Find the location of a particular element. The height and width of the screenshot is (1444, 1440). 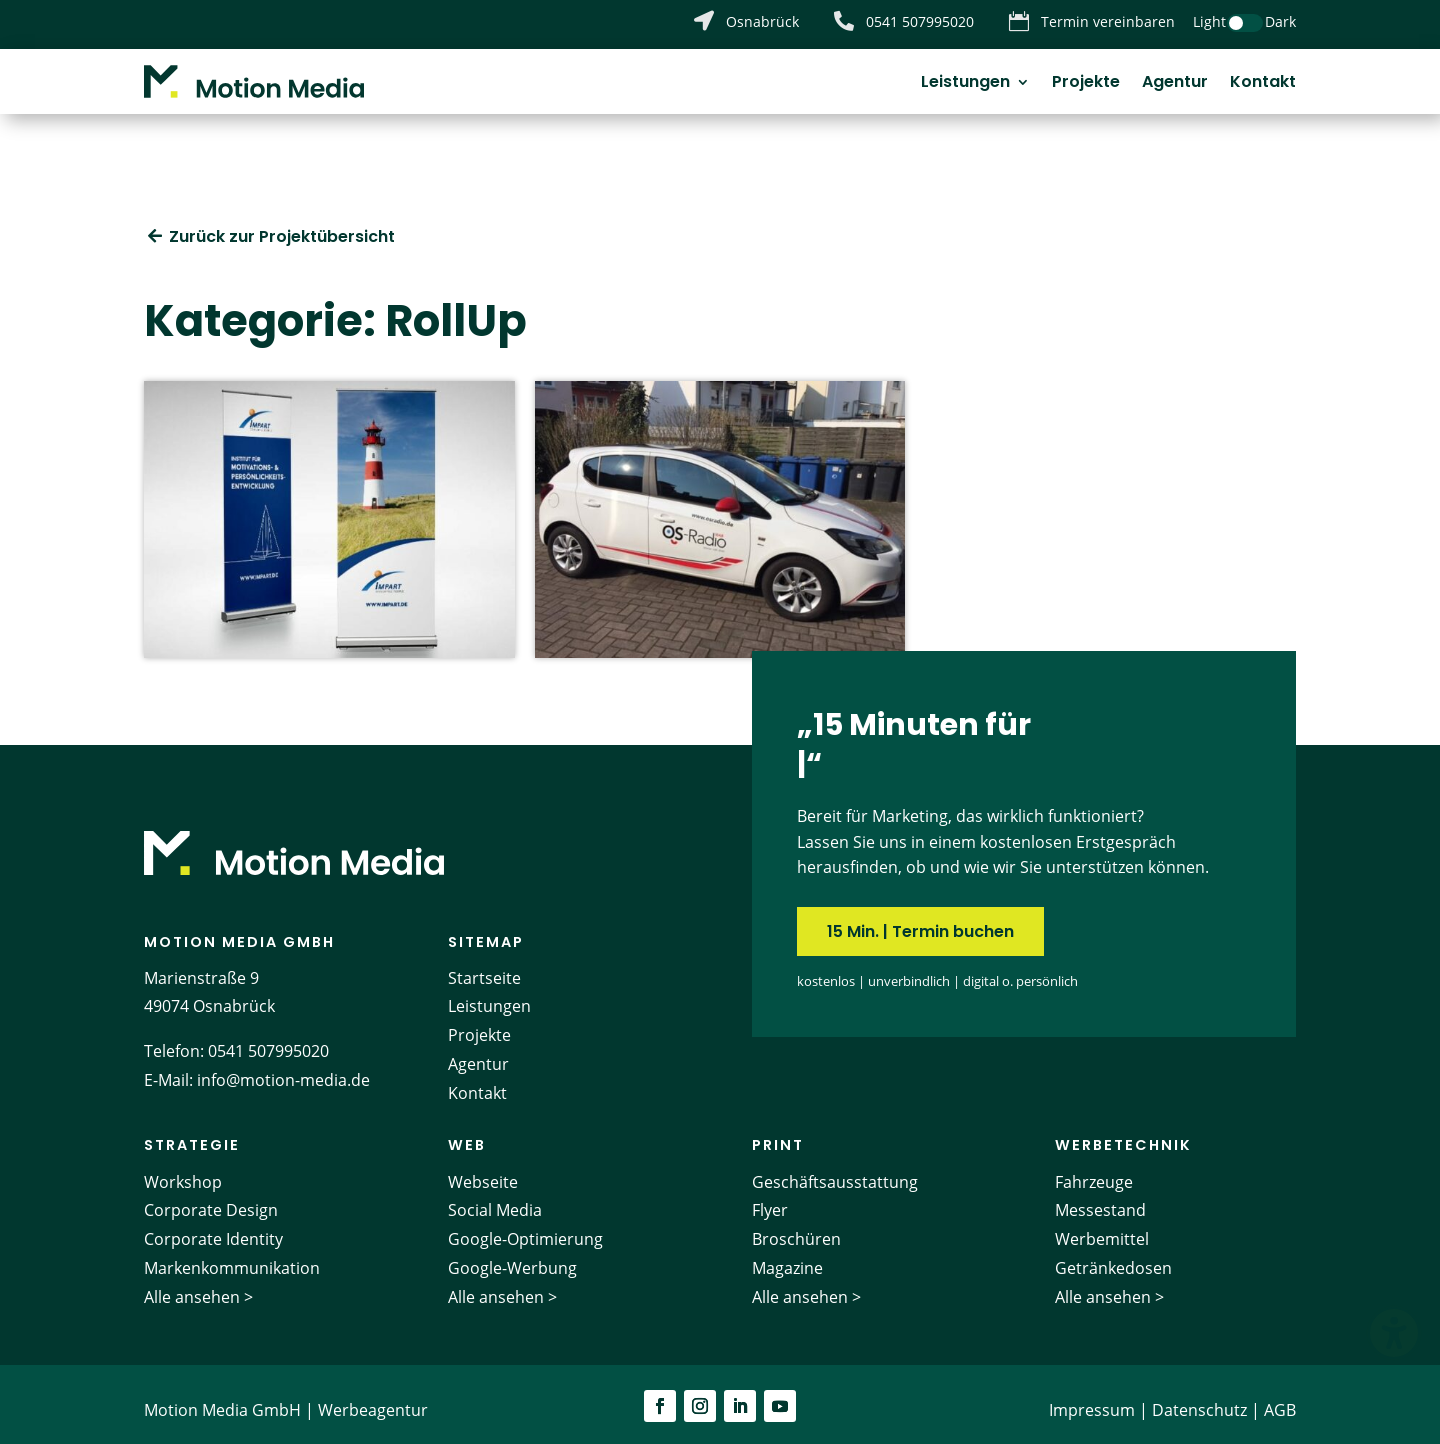

Zurück zur Projektübersicht is located at coordinates (282, 224).